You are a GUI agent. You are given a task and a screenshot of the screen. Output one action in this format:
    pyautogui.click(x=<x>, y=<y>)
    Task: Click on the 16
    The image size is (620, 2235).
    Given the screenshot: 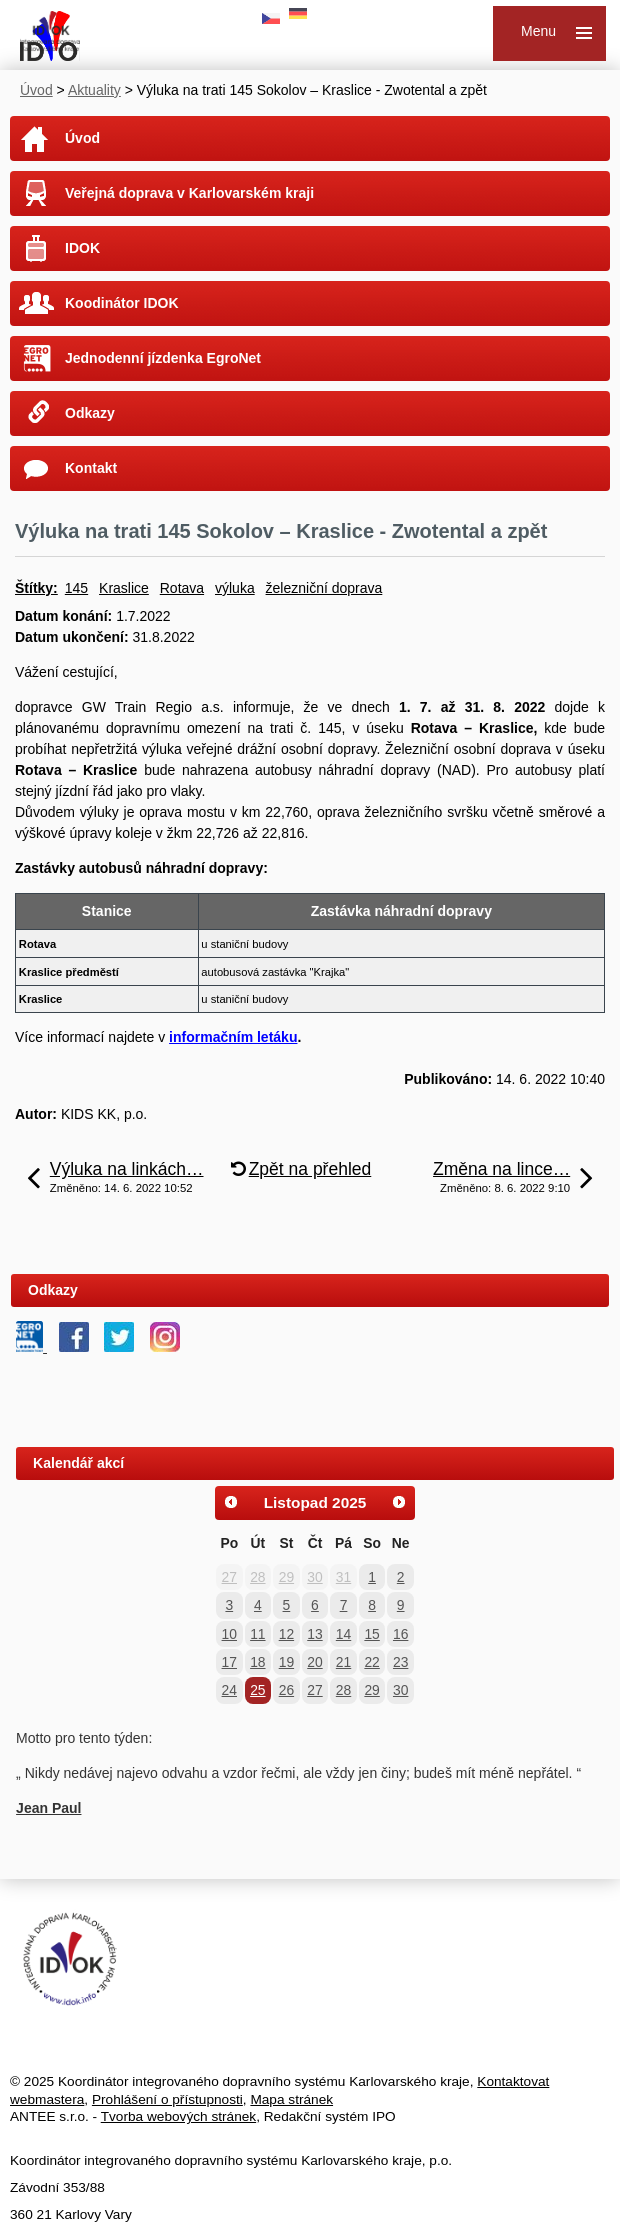 What is the action you would take?
    pyautogui.click(x=400, y=1634)
    